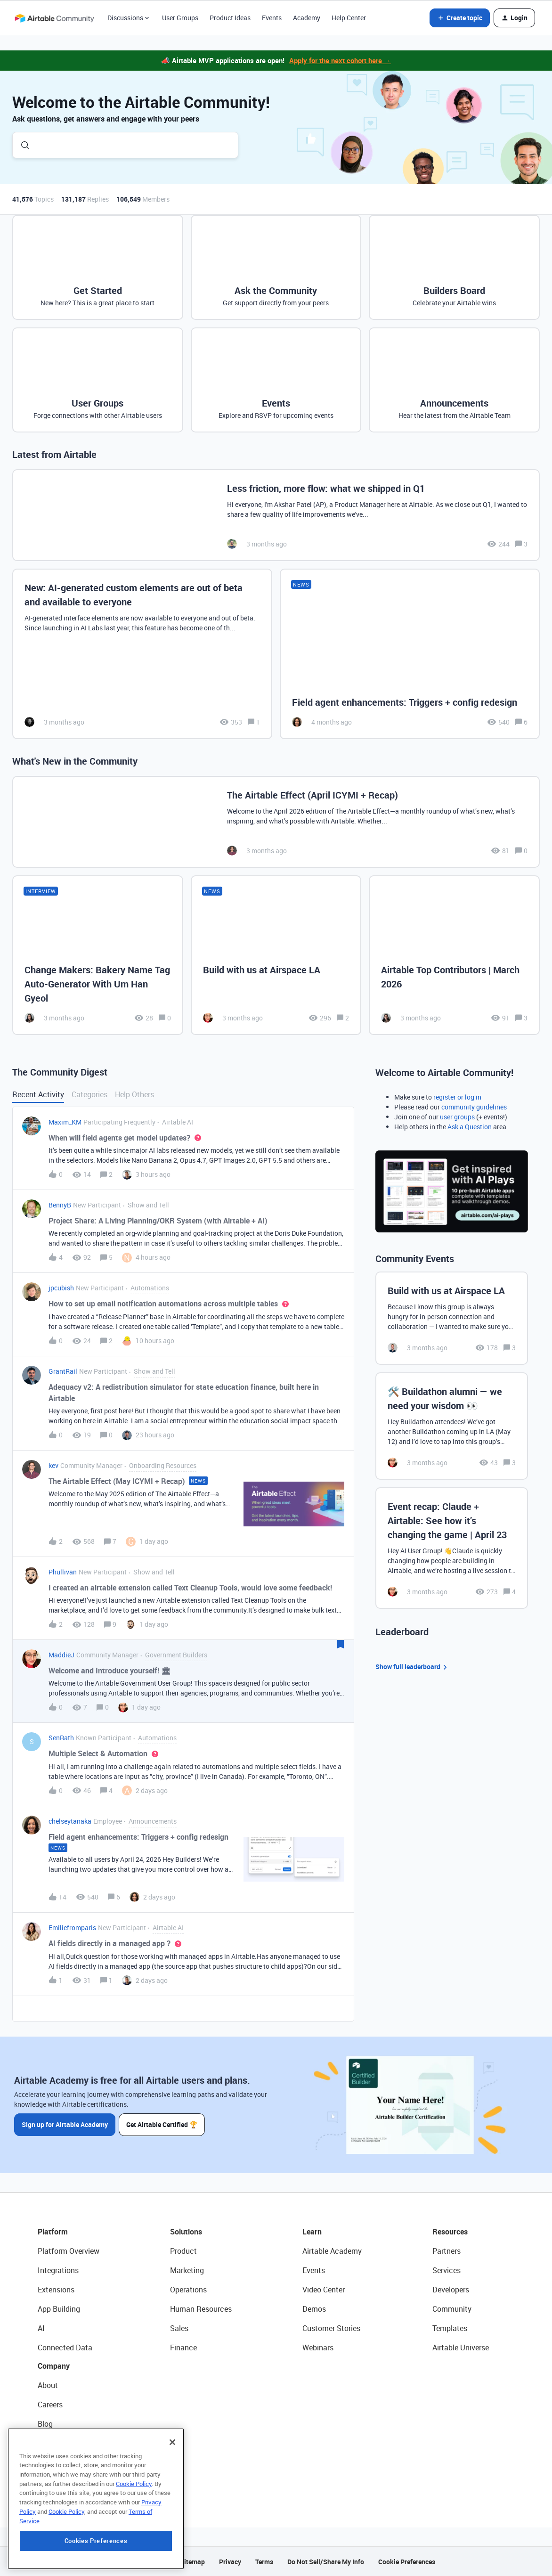 Image resolution: width=552 pixels, height=2576 pixels. I want to click on AI, so click(41, 2328).